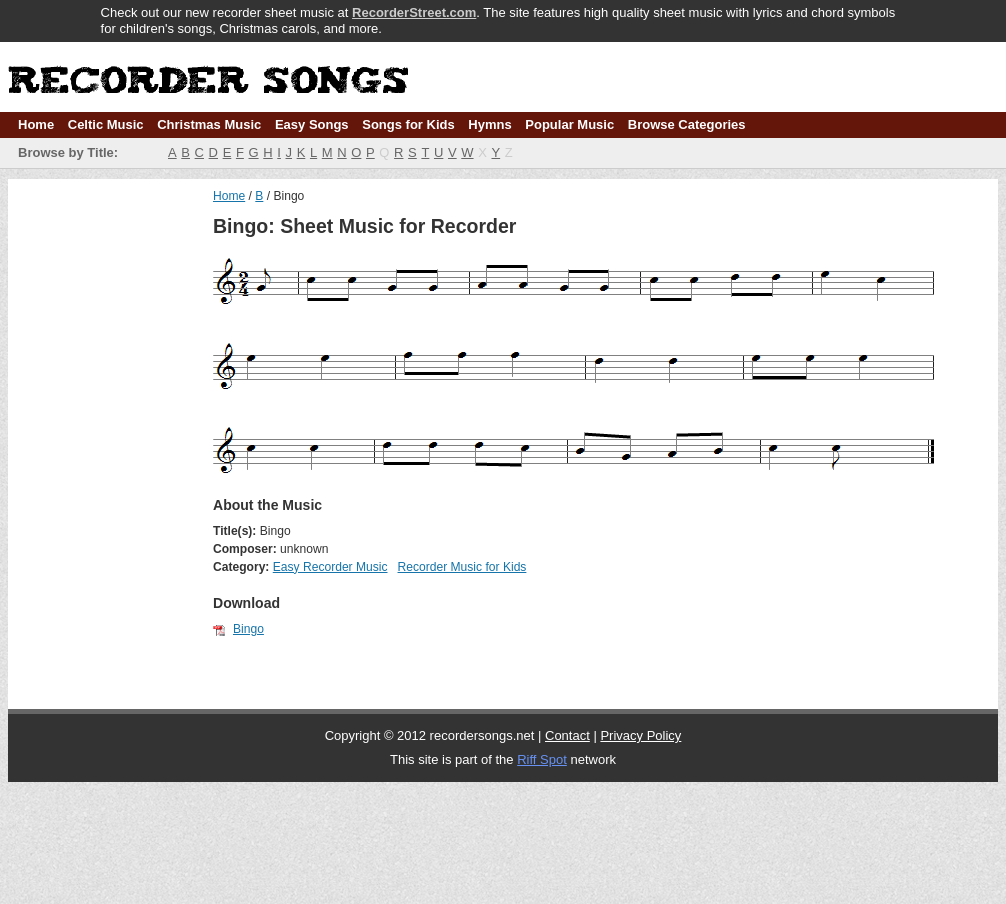  Describe the element at coordinates (542, 759) in the screenshot. I see `Riff Spot` at that location.